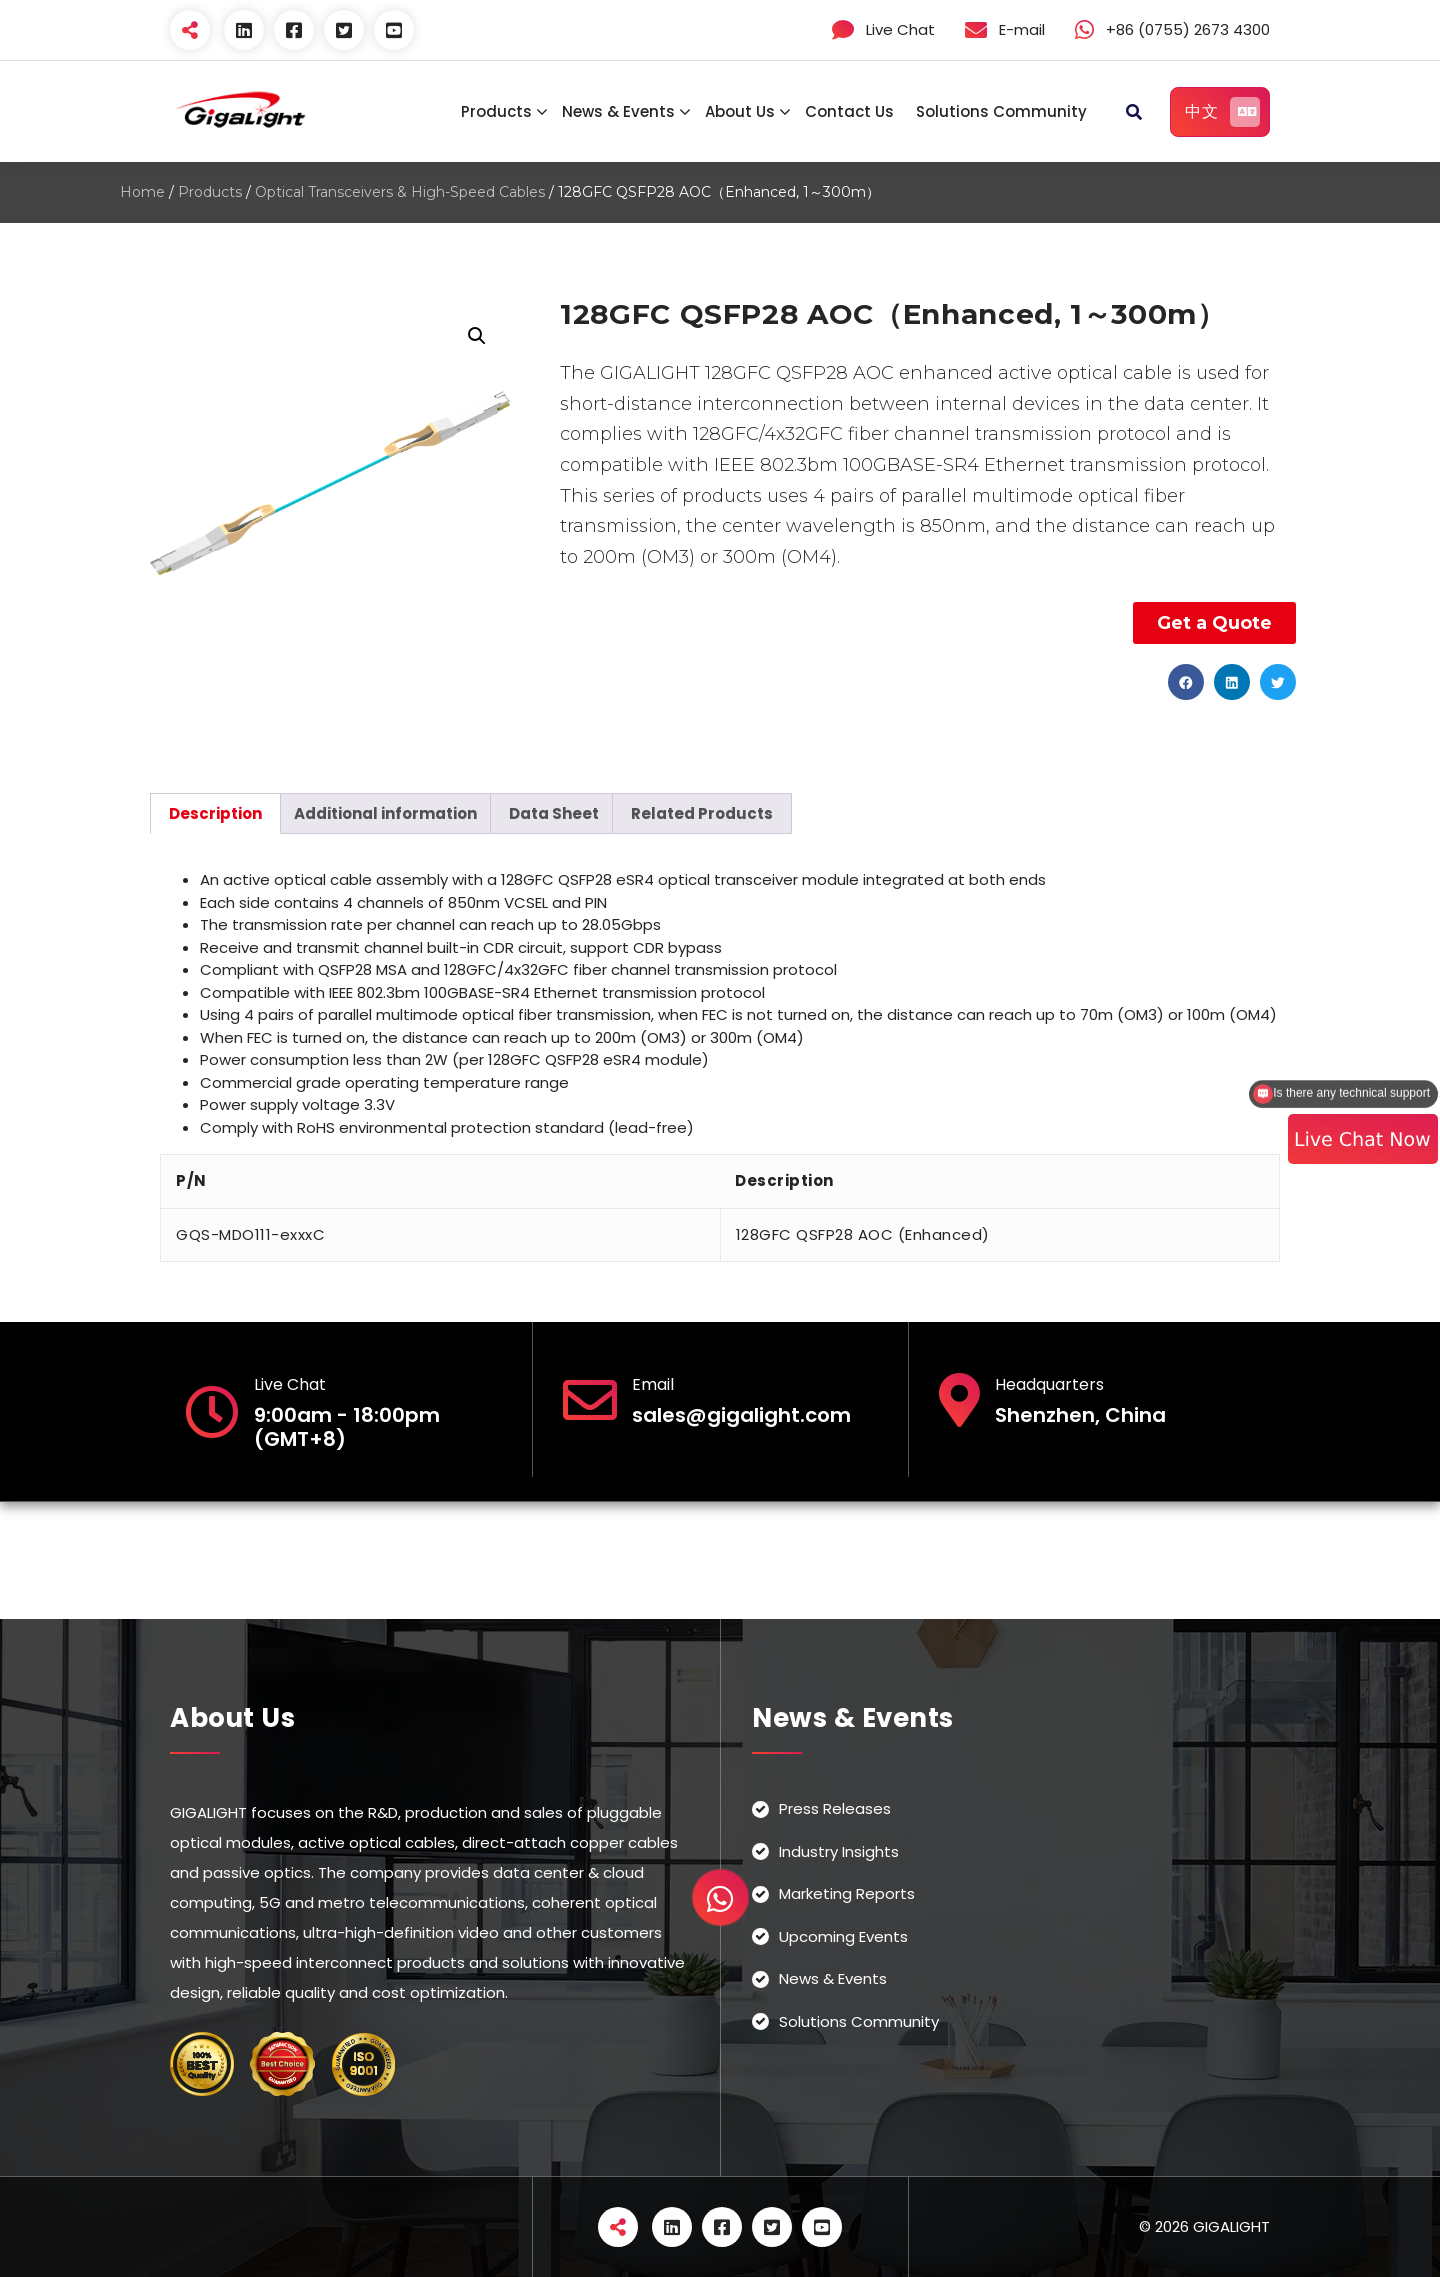  Describe the element at coordinates (215, 813) in the screenshot. I see `[tab]` at that location.